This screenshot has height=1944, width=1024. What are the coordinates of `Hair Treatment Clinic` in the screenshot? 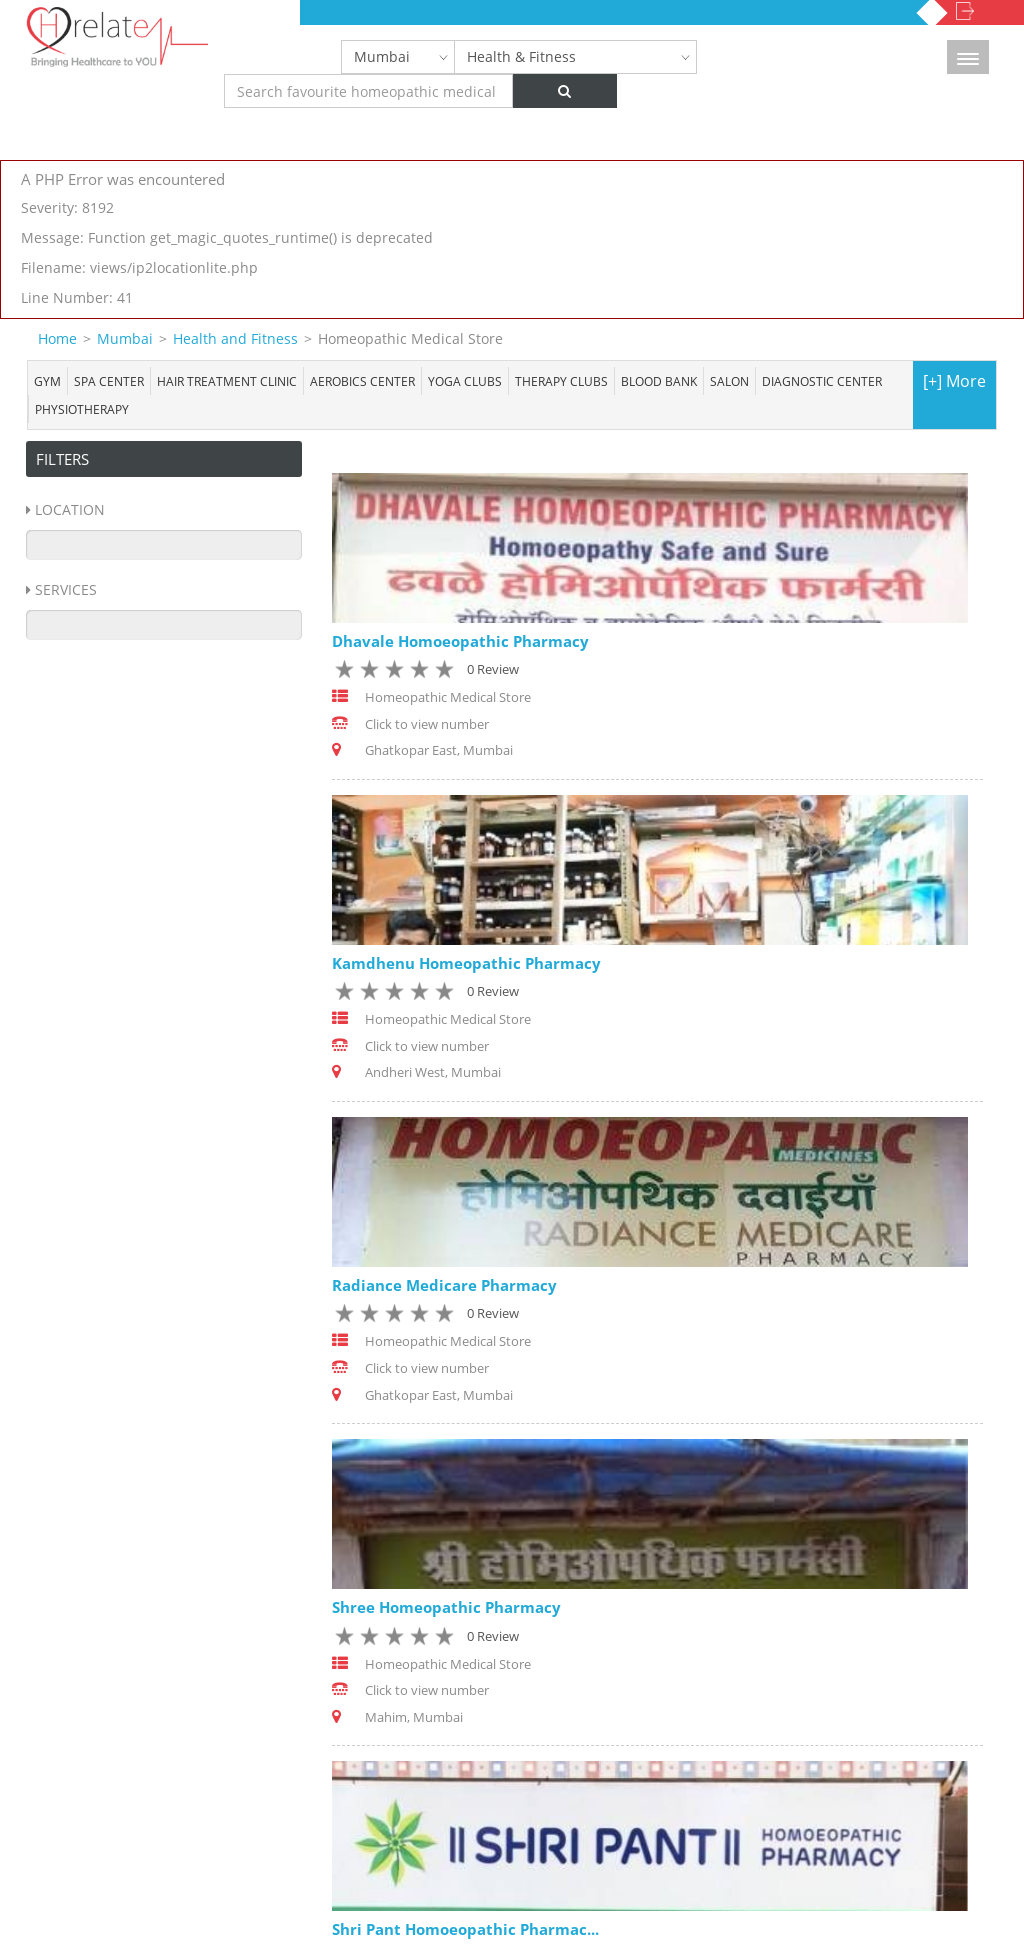 It's located at (227, 381).